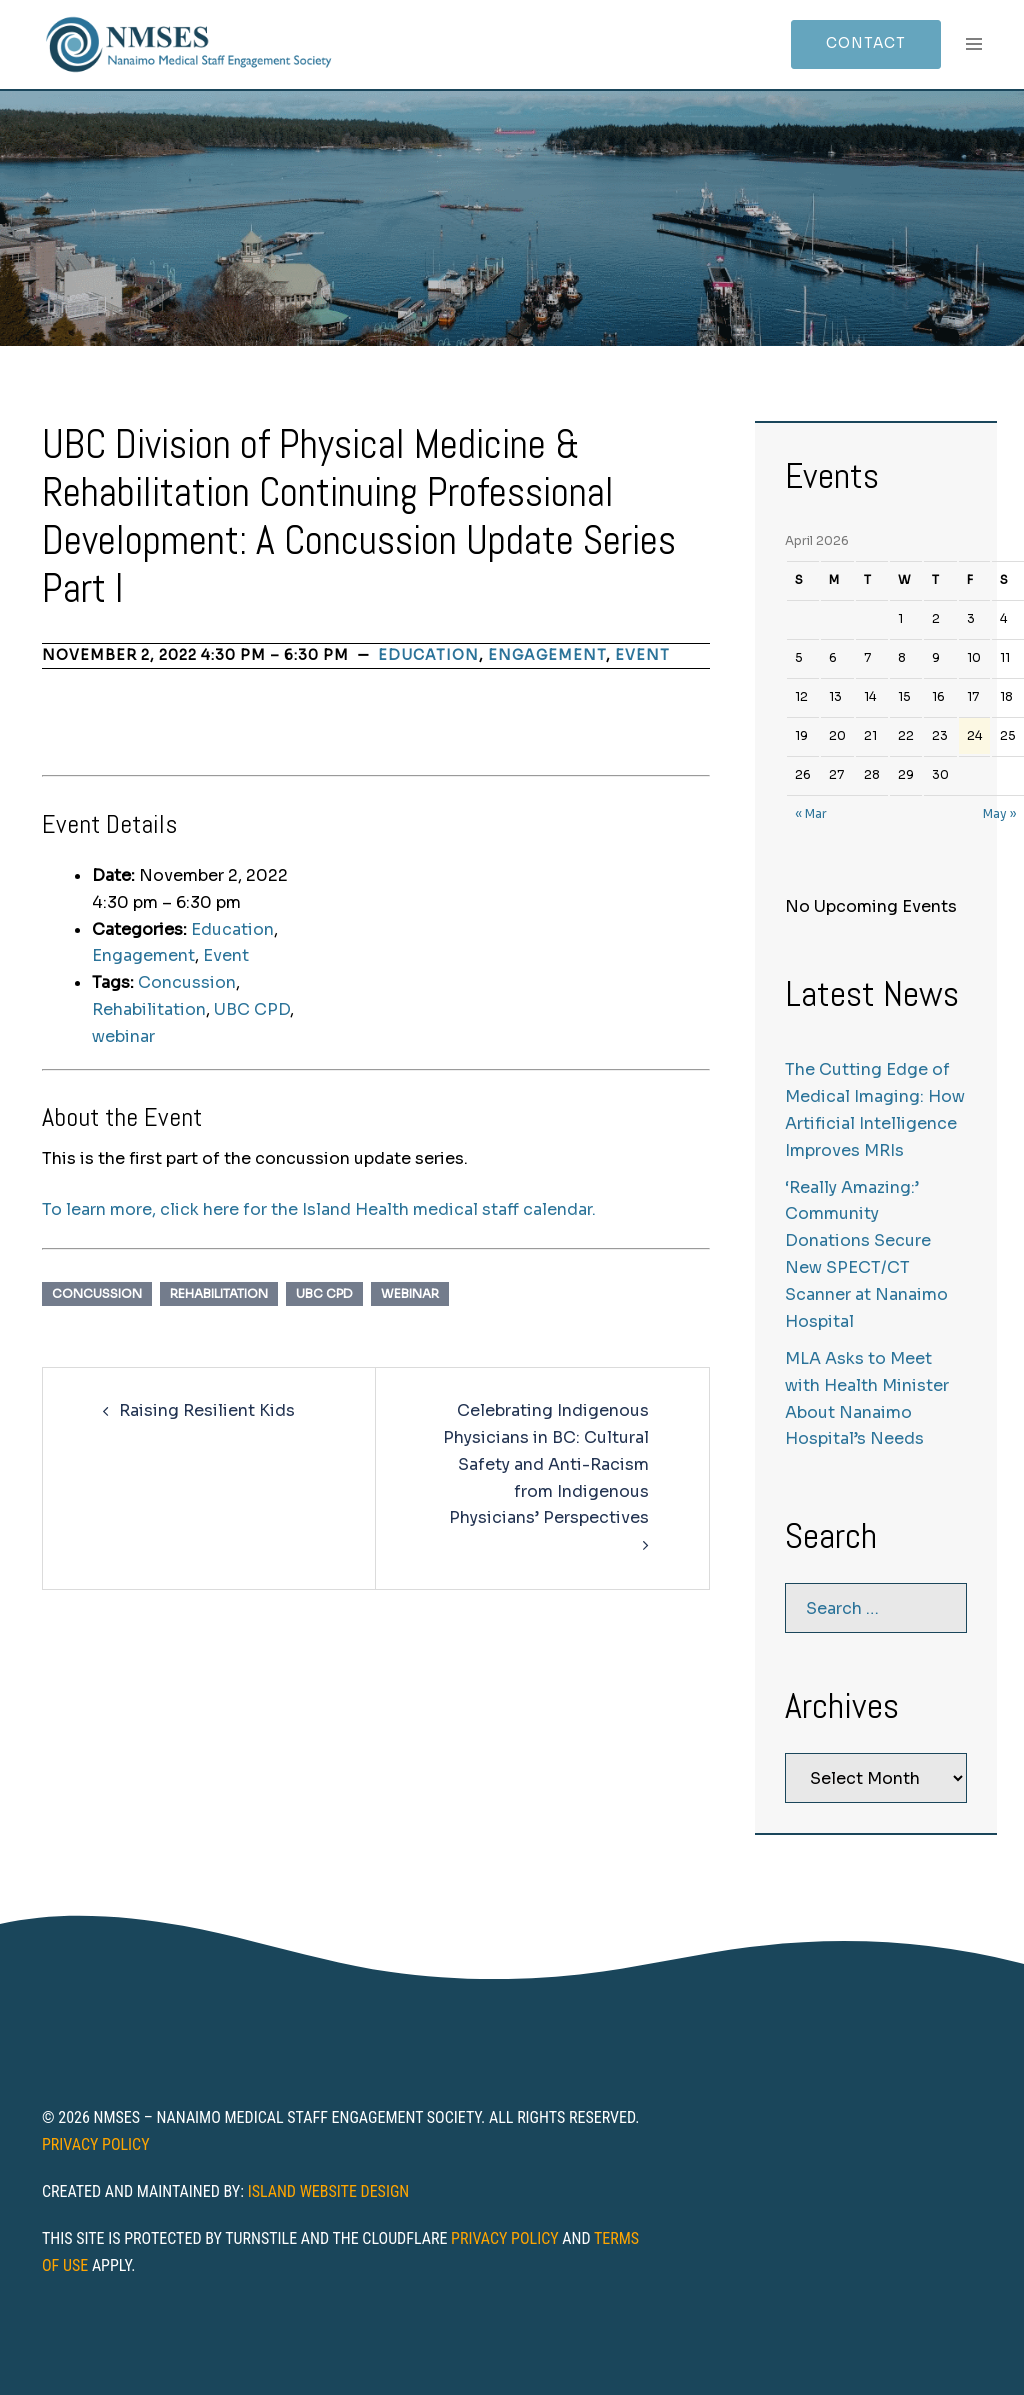 This screenshot has height=2395, width=1024. Describe the element at coordinates (149, 1009) in the screenshot. I see `Rehabilitation` at that location.